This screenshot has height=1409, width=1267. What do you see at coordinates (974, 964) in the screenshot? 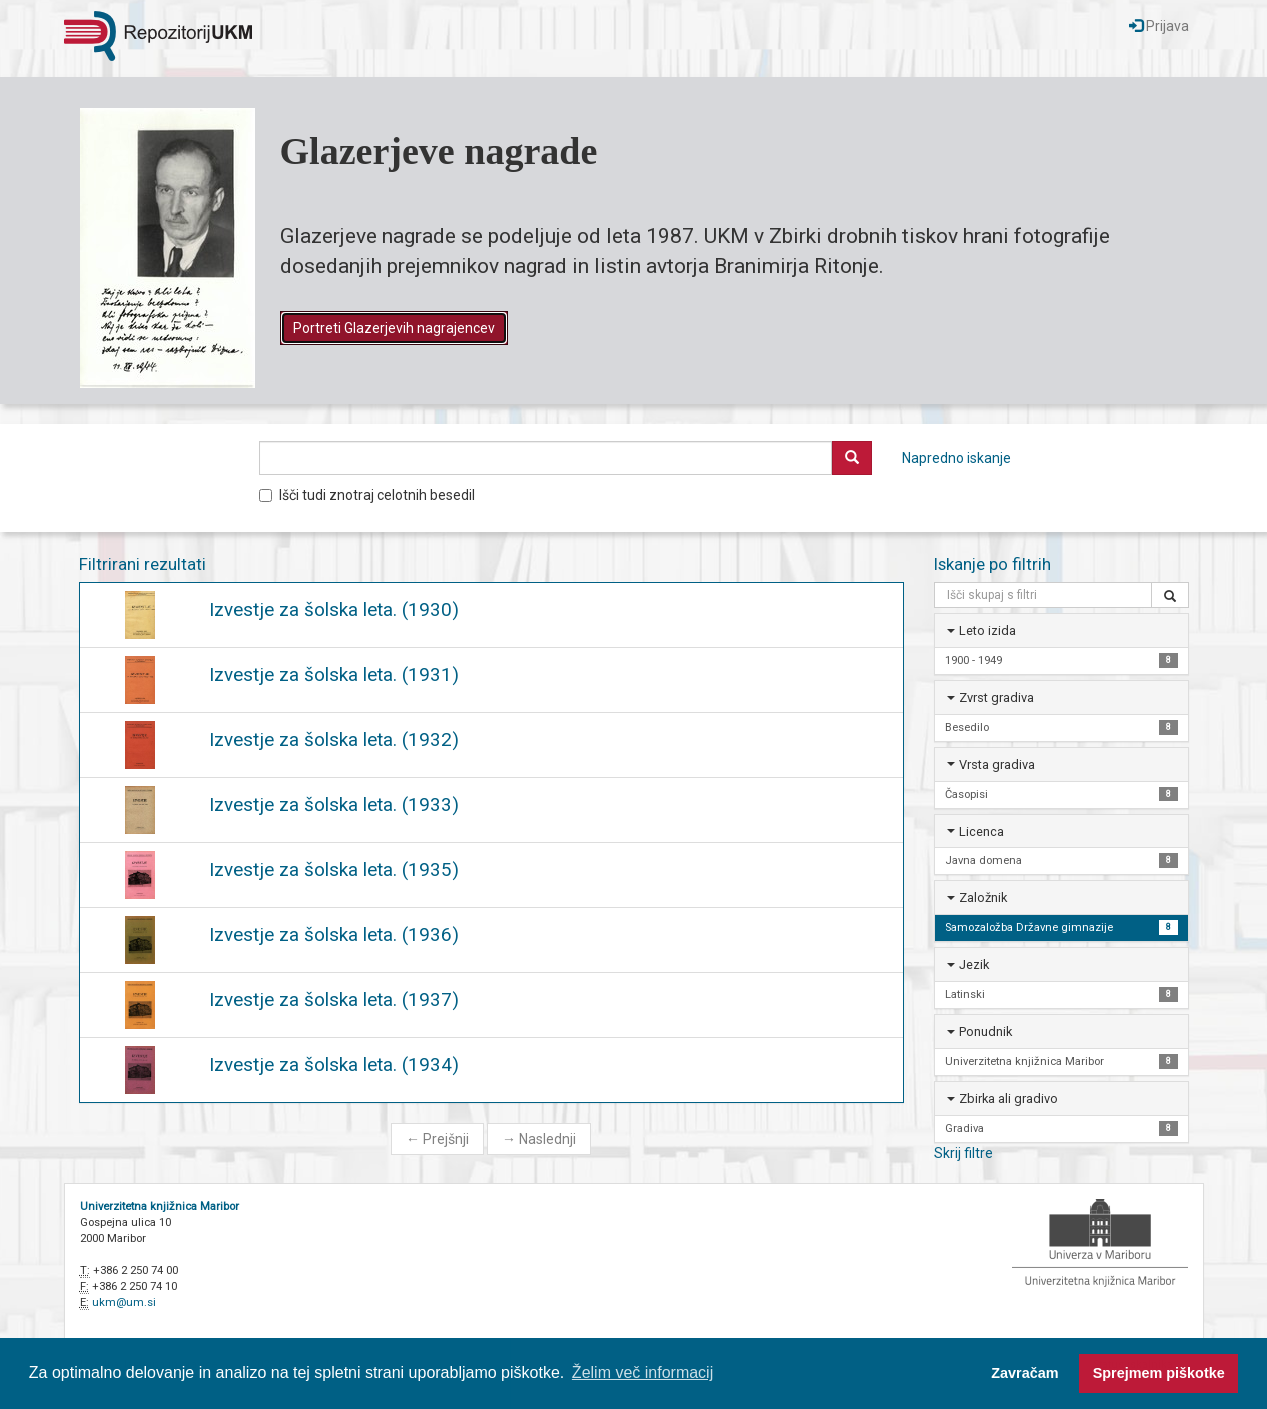
I see `Jezik` at bounding box center [974, 964].